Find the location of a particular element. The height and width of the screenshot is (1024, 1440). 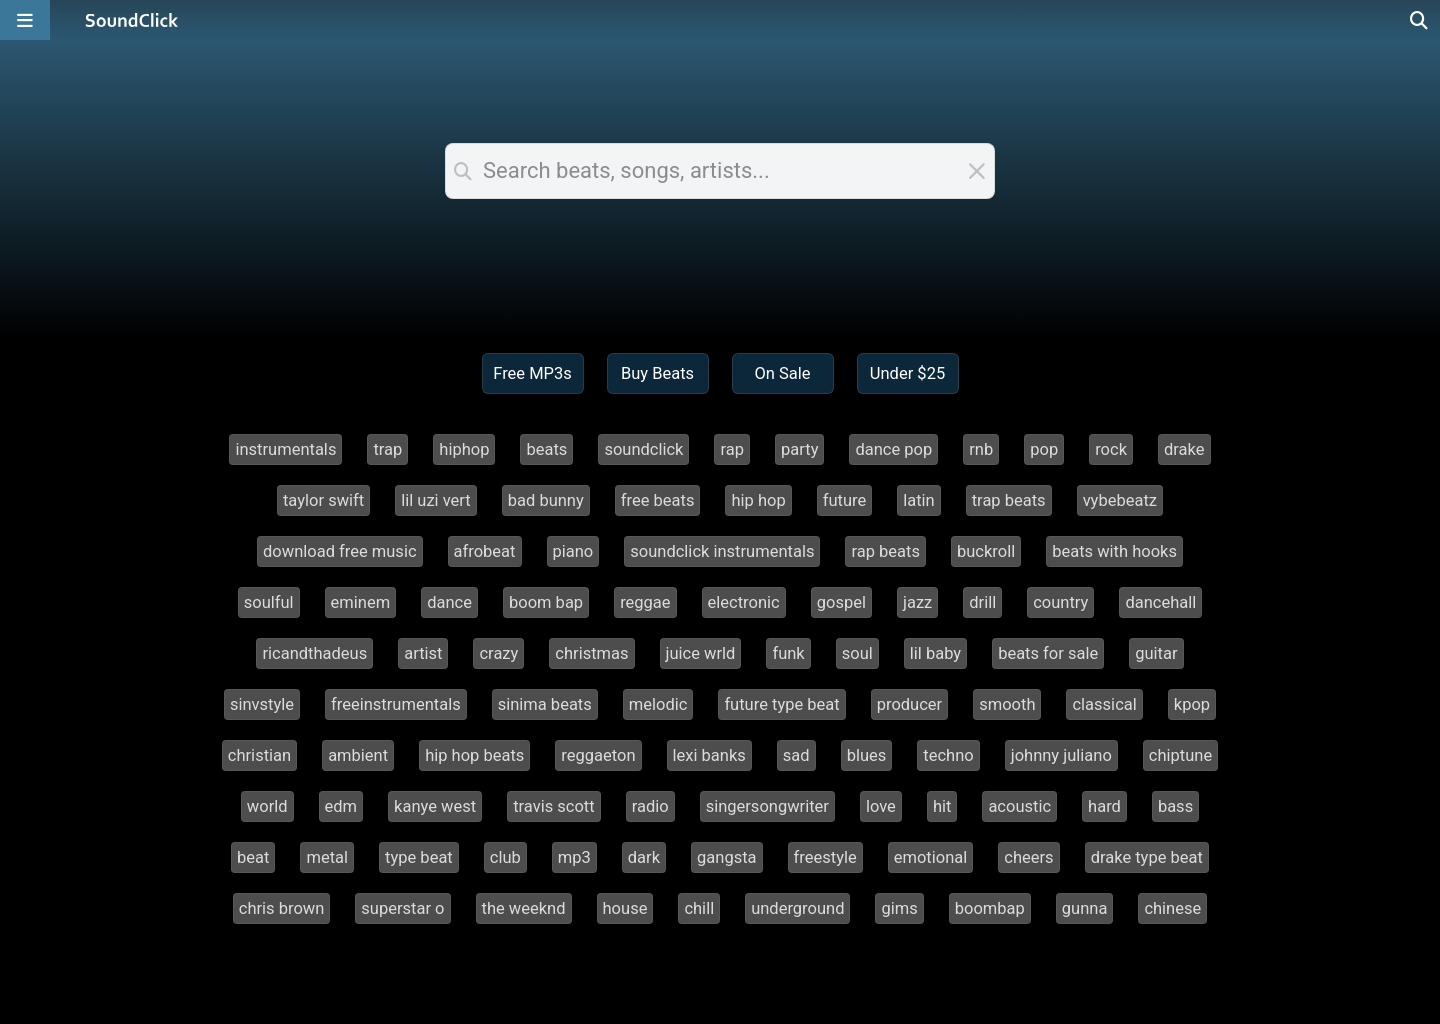

sinvstyle is located at coordinates (262, 704).